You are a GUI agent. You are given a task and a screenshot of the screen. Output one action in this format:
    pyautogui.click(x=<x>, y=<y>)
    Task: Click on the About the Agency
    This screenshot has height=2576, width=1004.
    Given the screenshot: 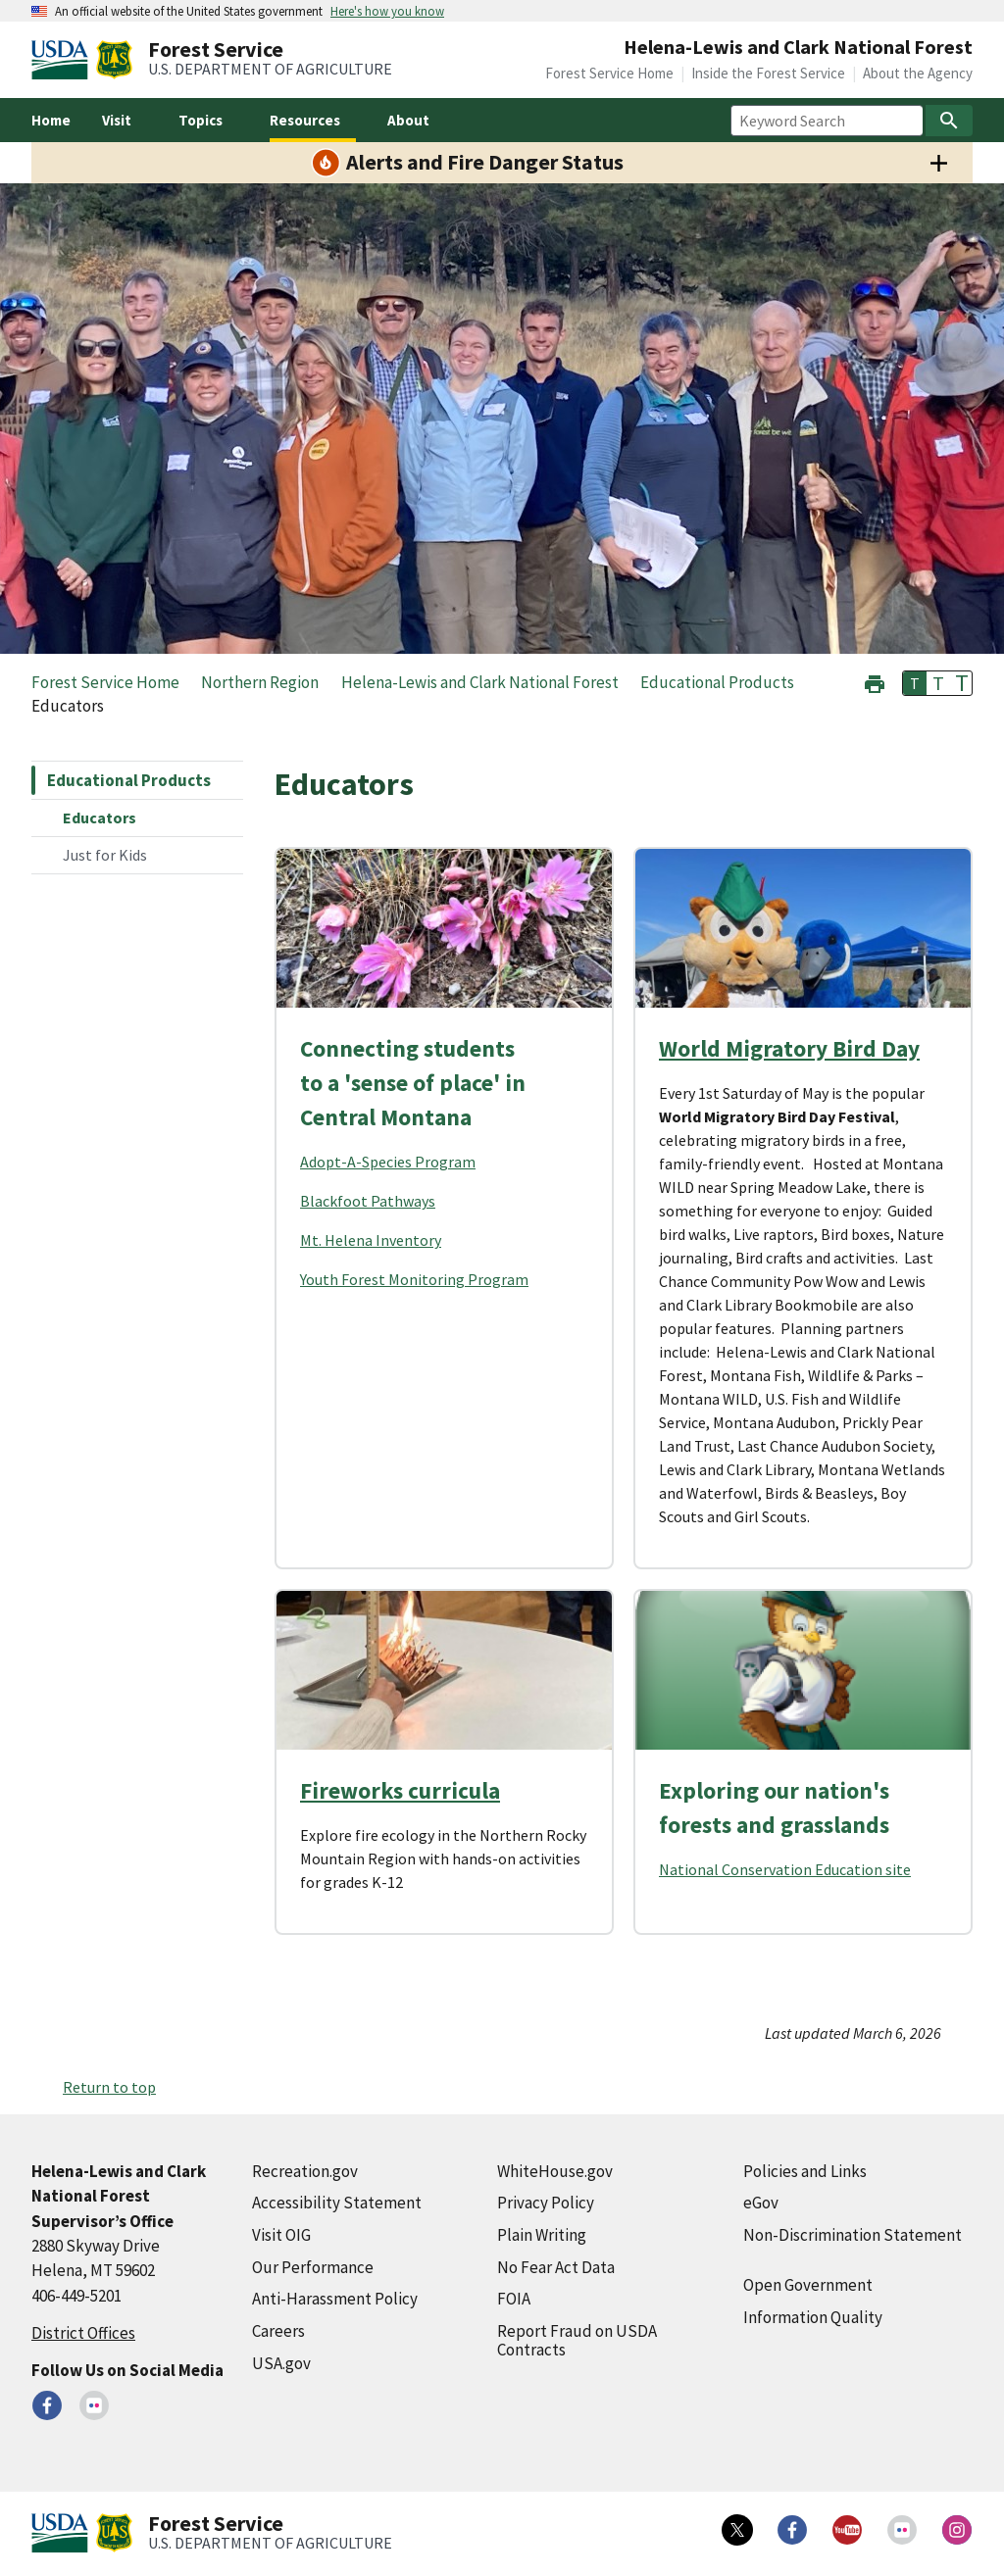 What is the action you would take?
    pyautogui.click(x=918, y=73)
    